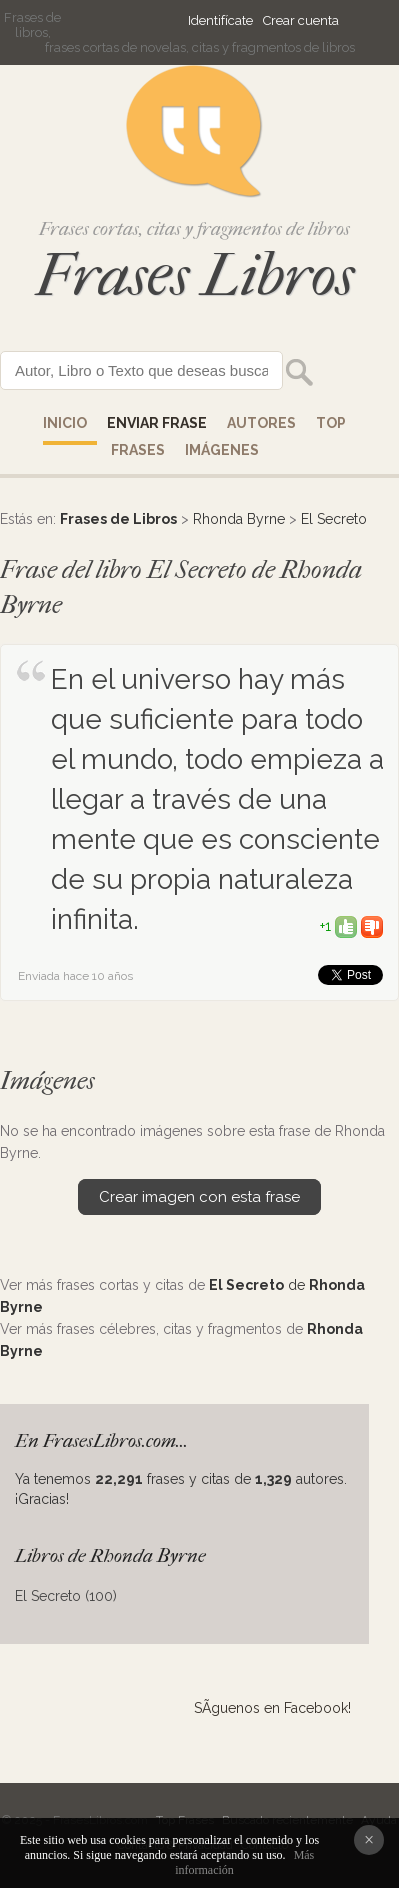 This screenshot has width=399, height=1888. What do you see at coordinates (334, 519) in the screenshot?
I see `El Secreto` at bounding box center [334, 519].